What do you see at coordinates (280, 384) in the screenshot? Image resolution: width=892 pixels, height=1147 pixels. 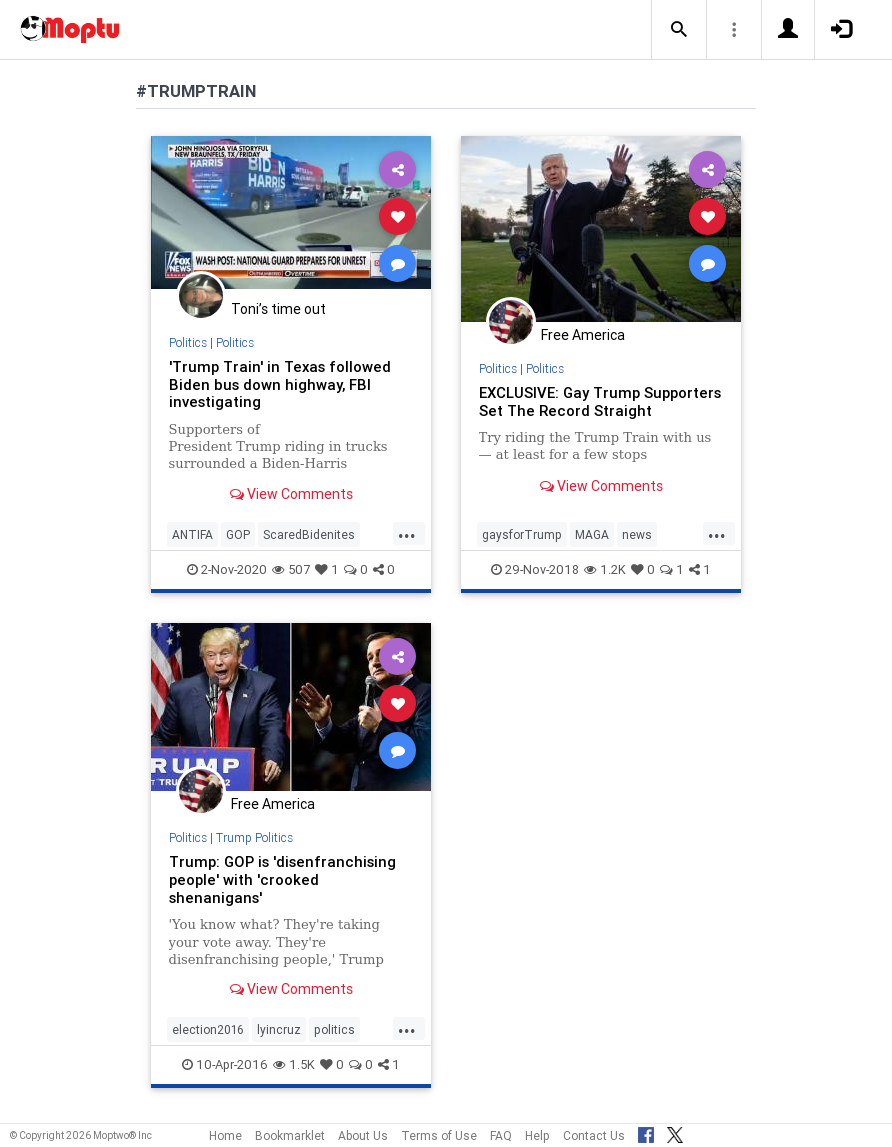 I see `'Trump Train' in Texas followed Biden bus down highway, FBI investigating` at bounding box center [280, 384].